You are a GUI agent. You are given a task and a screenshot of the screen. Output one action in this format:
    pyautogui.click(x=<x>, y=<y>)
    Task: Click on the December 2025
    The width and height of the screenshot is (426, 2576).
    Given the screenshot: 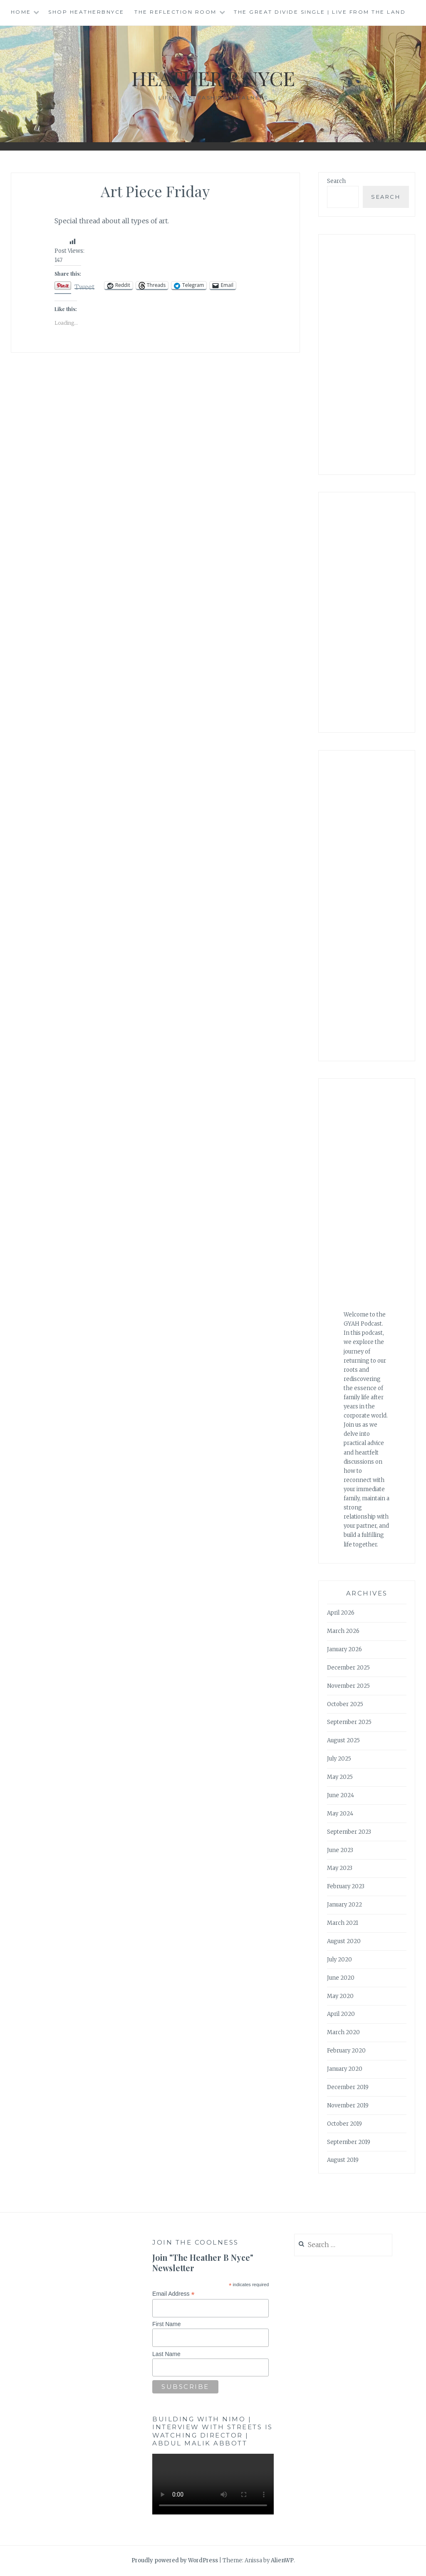 What is the action you would take?
    pyautogui.click(x=348, y=1667)
    